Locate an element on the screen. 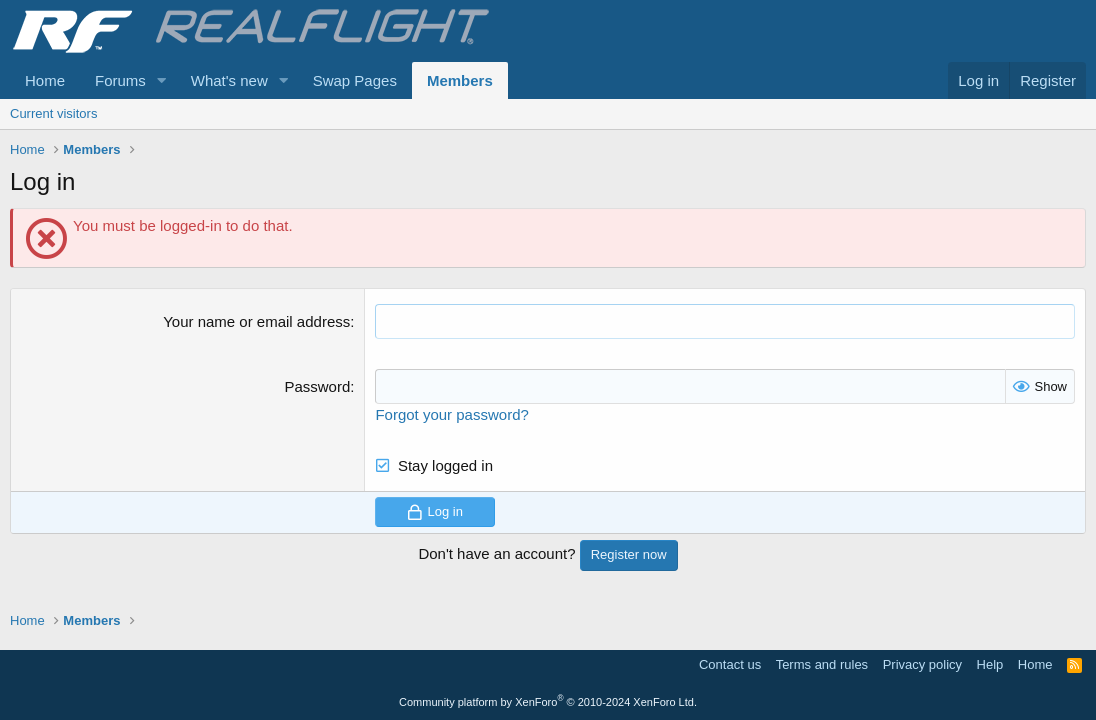 This screenshot has width=1096, height=720. Home is located at coordinates (45, 80).